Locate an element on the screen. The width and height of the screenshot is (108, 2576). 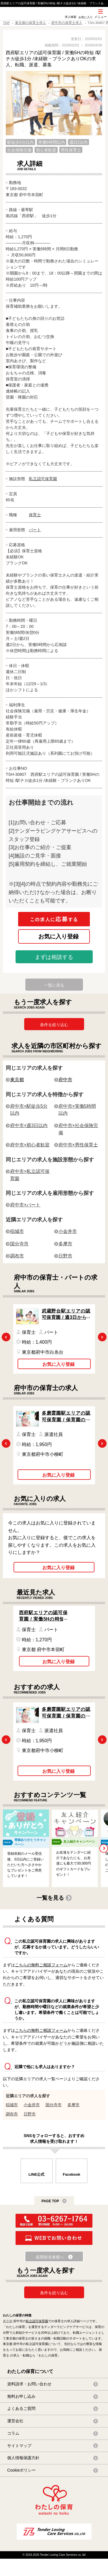
資料請求・お問い合わせ is located at coordinates (29, 2384).